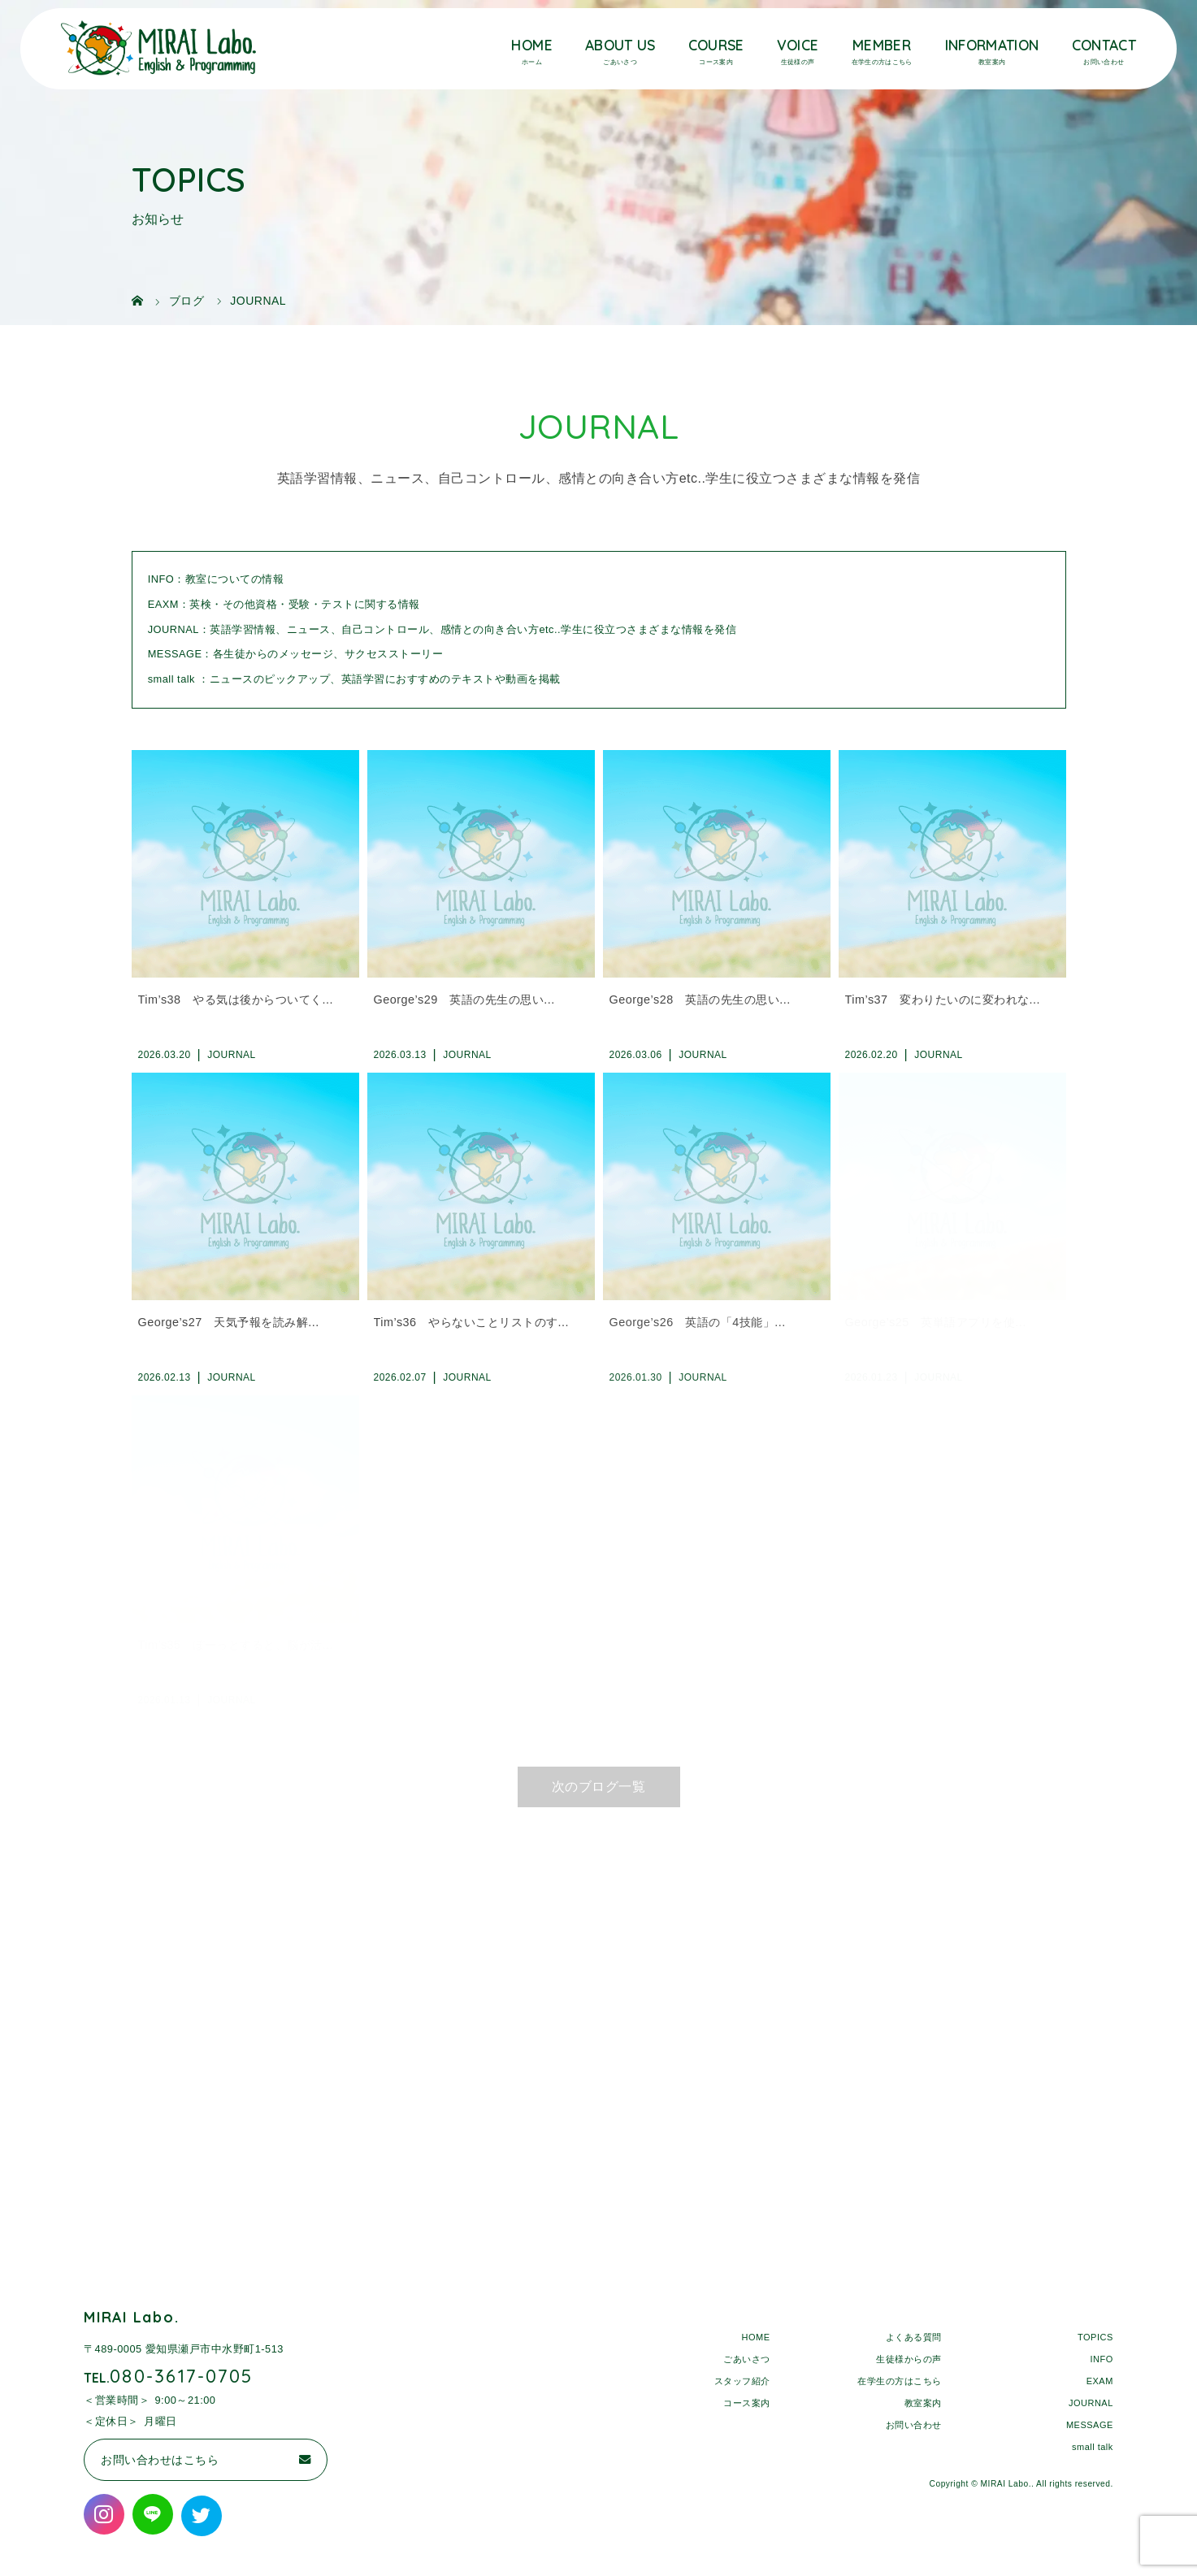 This screenshot has width=1197, height=2576. What do you see at coordinates (620, 45) in the screenshot?
I see `ABOUT US` at bounding box center [620, 45].